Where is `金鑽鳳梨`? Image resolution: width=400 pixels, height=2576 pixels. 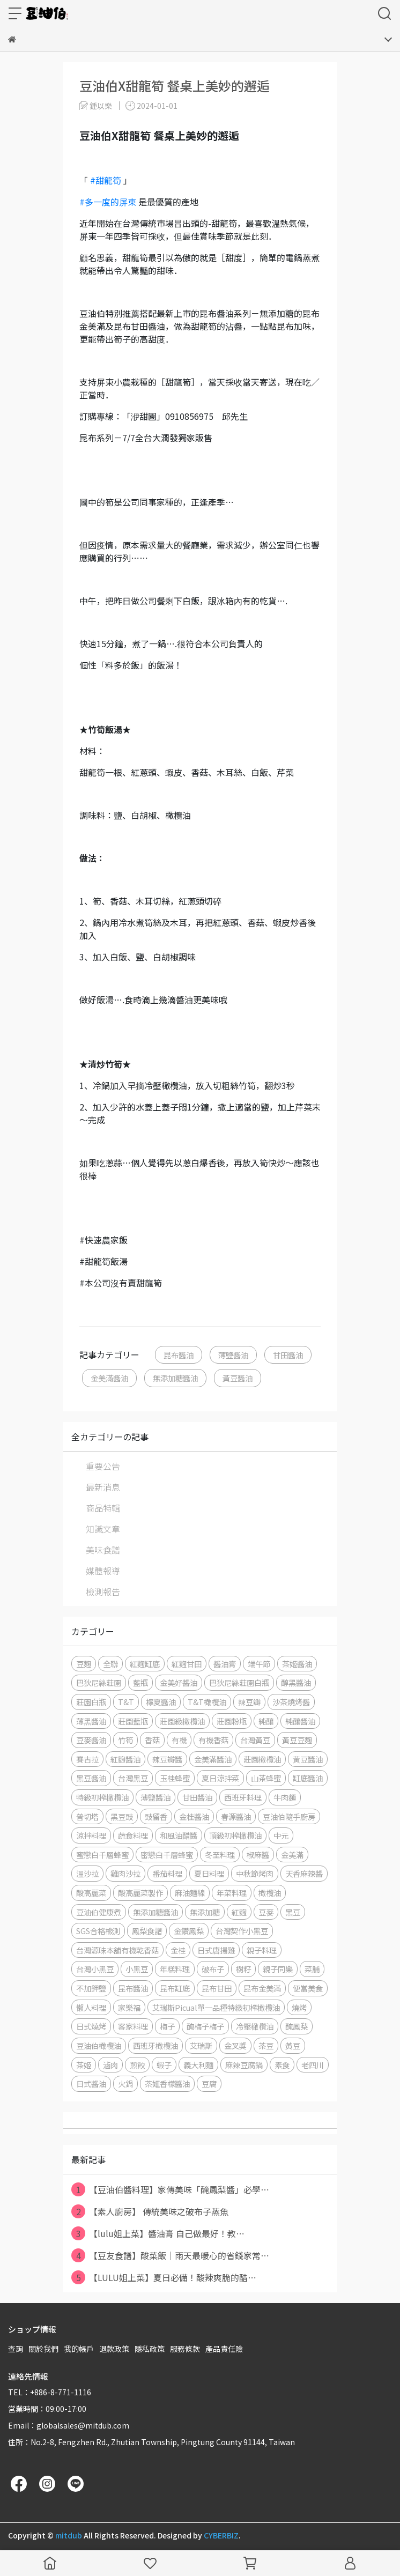 金鑽鳳梨 is located at coordinates (189, 1930).